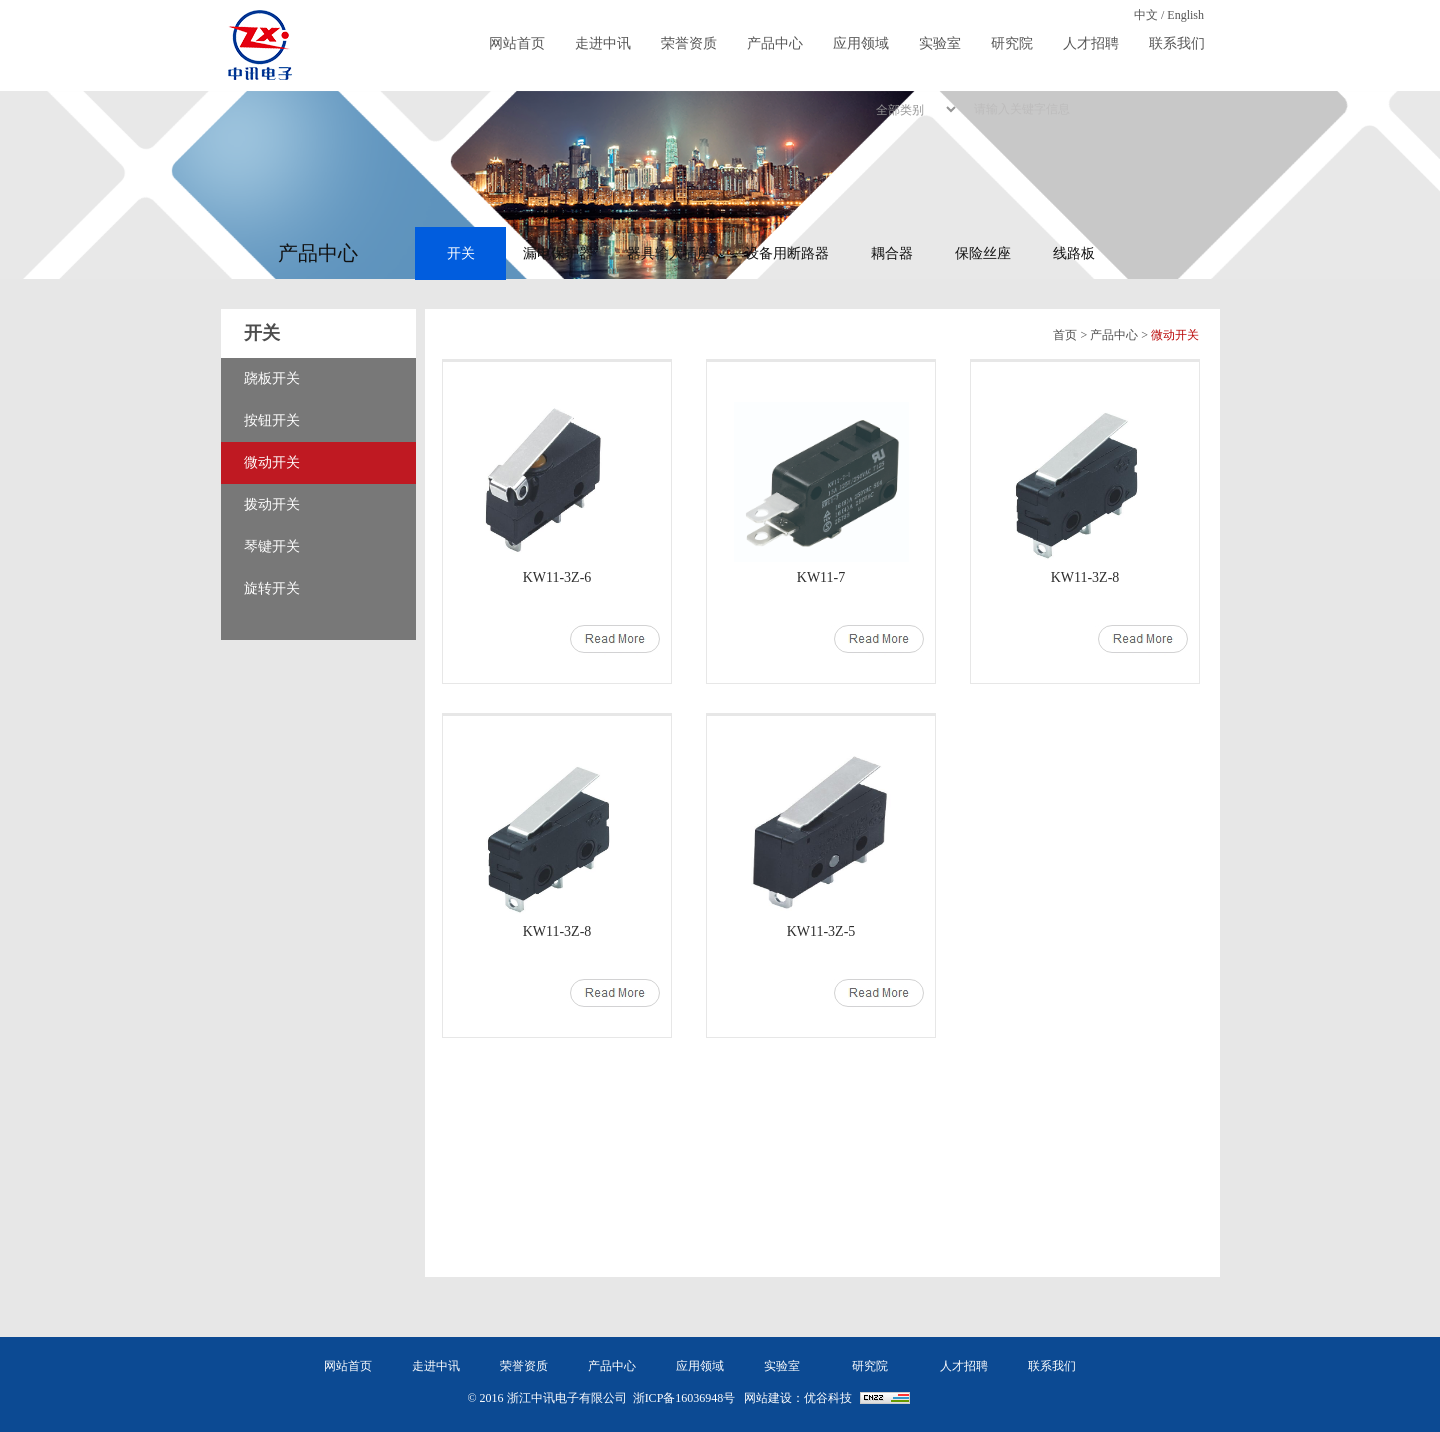 The image size is (1440, 1432). Describe the element at coordinates (787, 253) in the screenshot. I see `设备用断路器` at that location.